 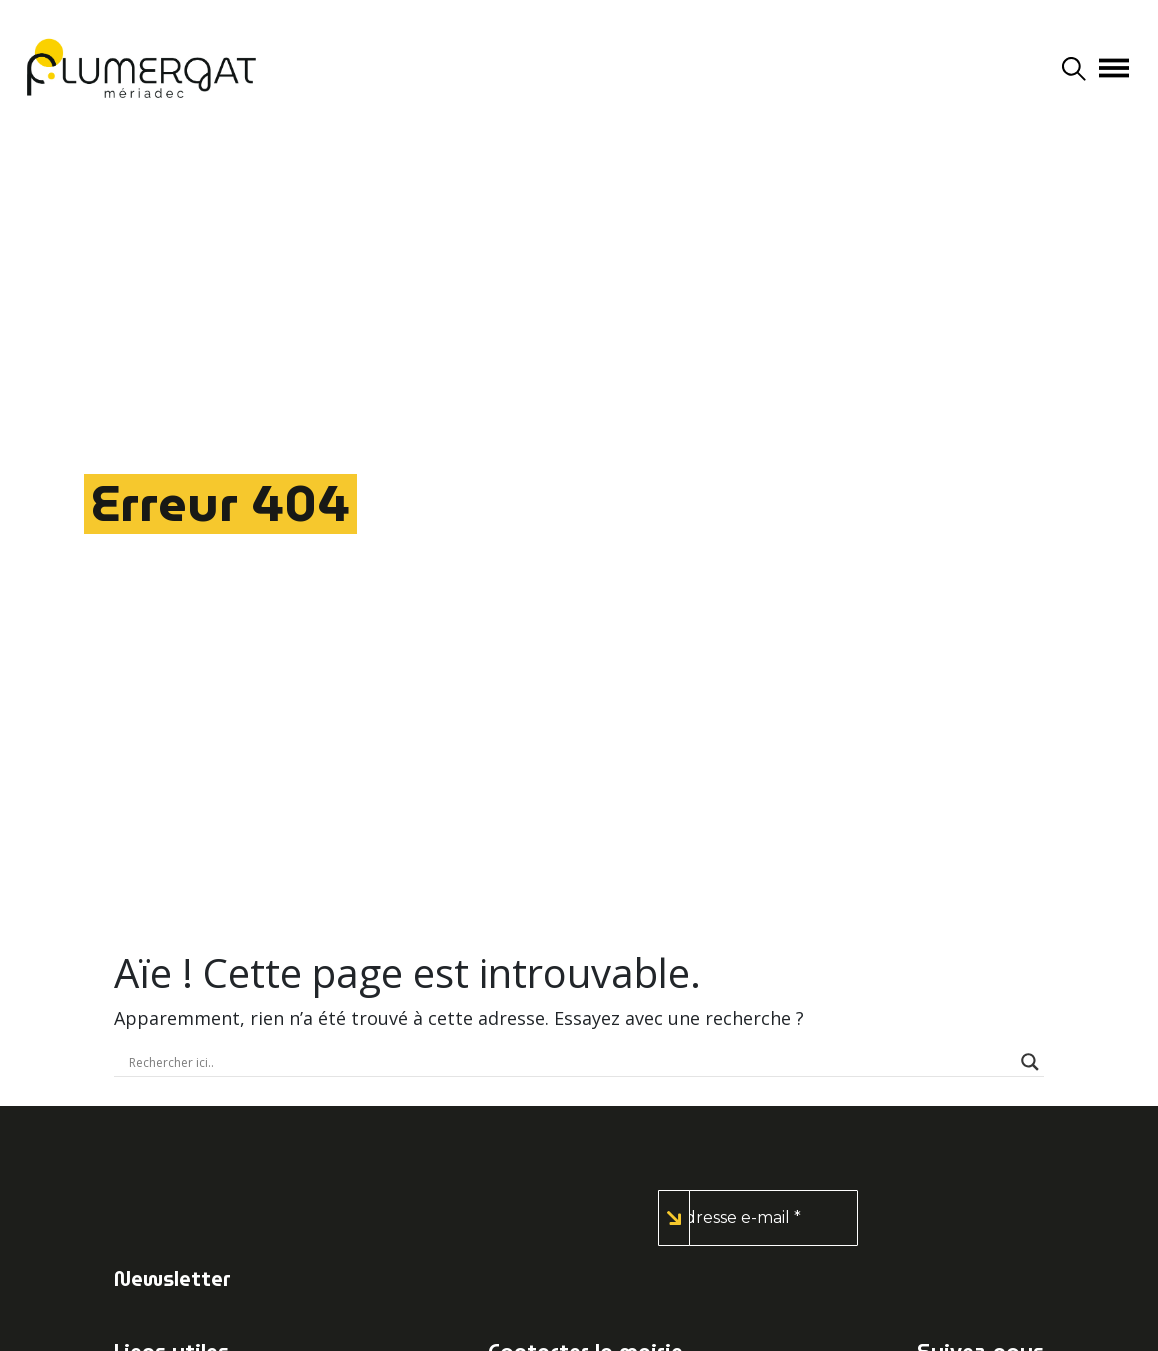 What do you see at coordinates (1030, 1062) in the screenshot?
I see `[Search magnifier button]` at bounding box center [1030, 1062].